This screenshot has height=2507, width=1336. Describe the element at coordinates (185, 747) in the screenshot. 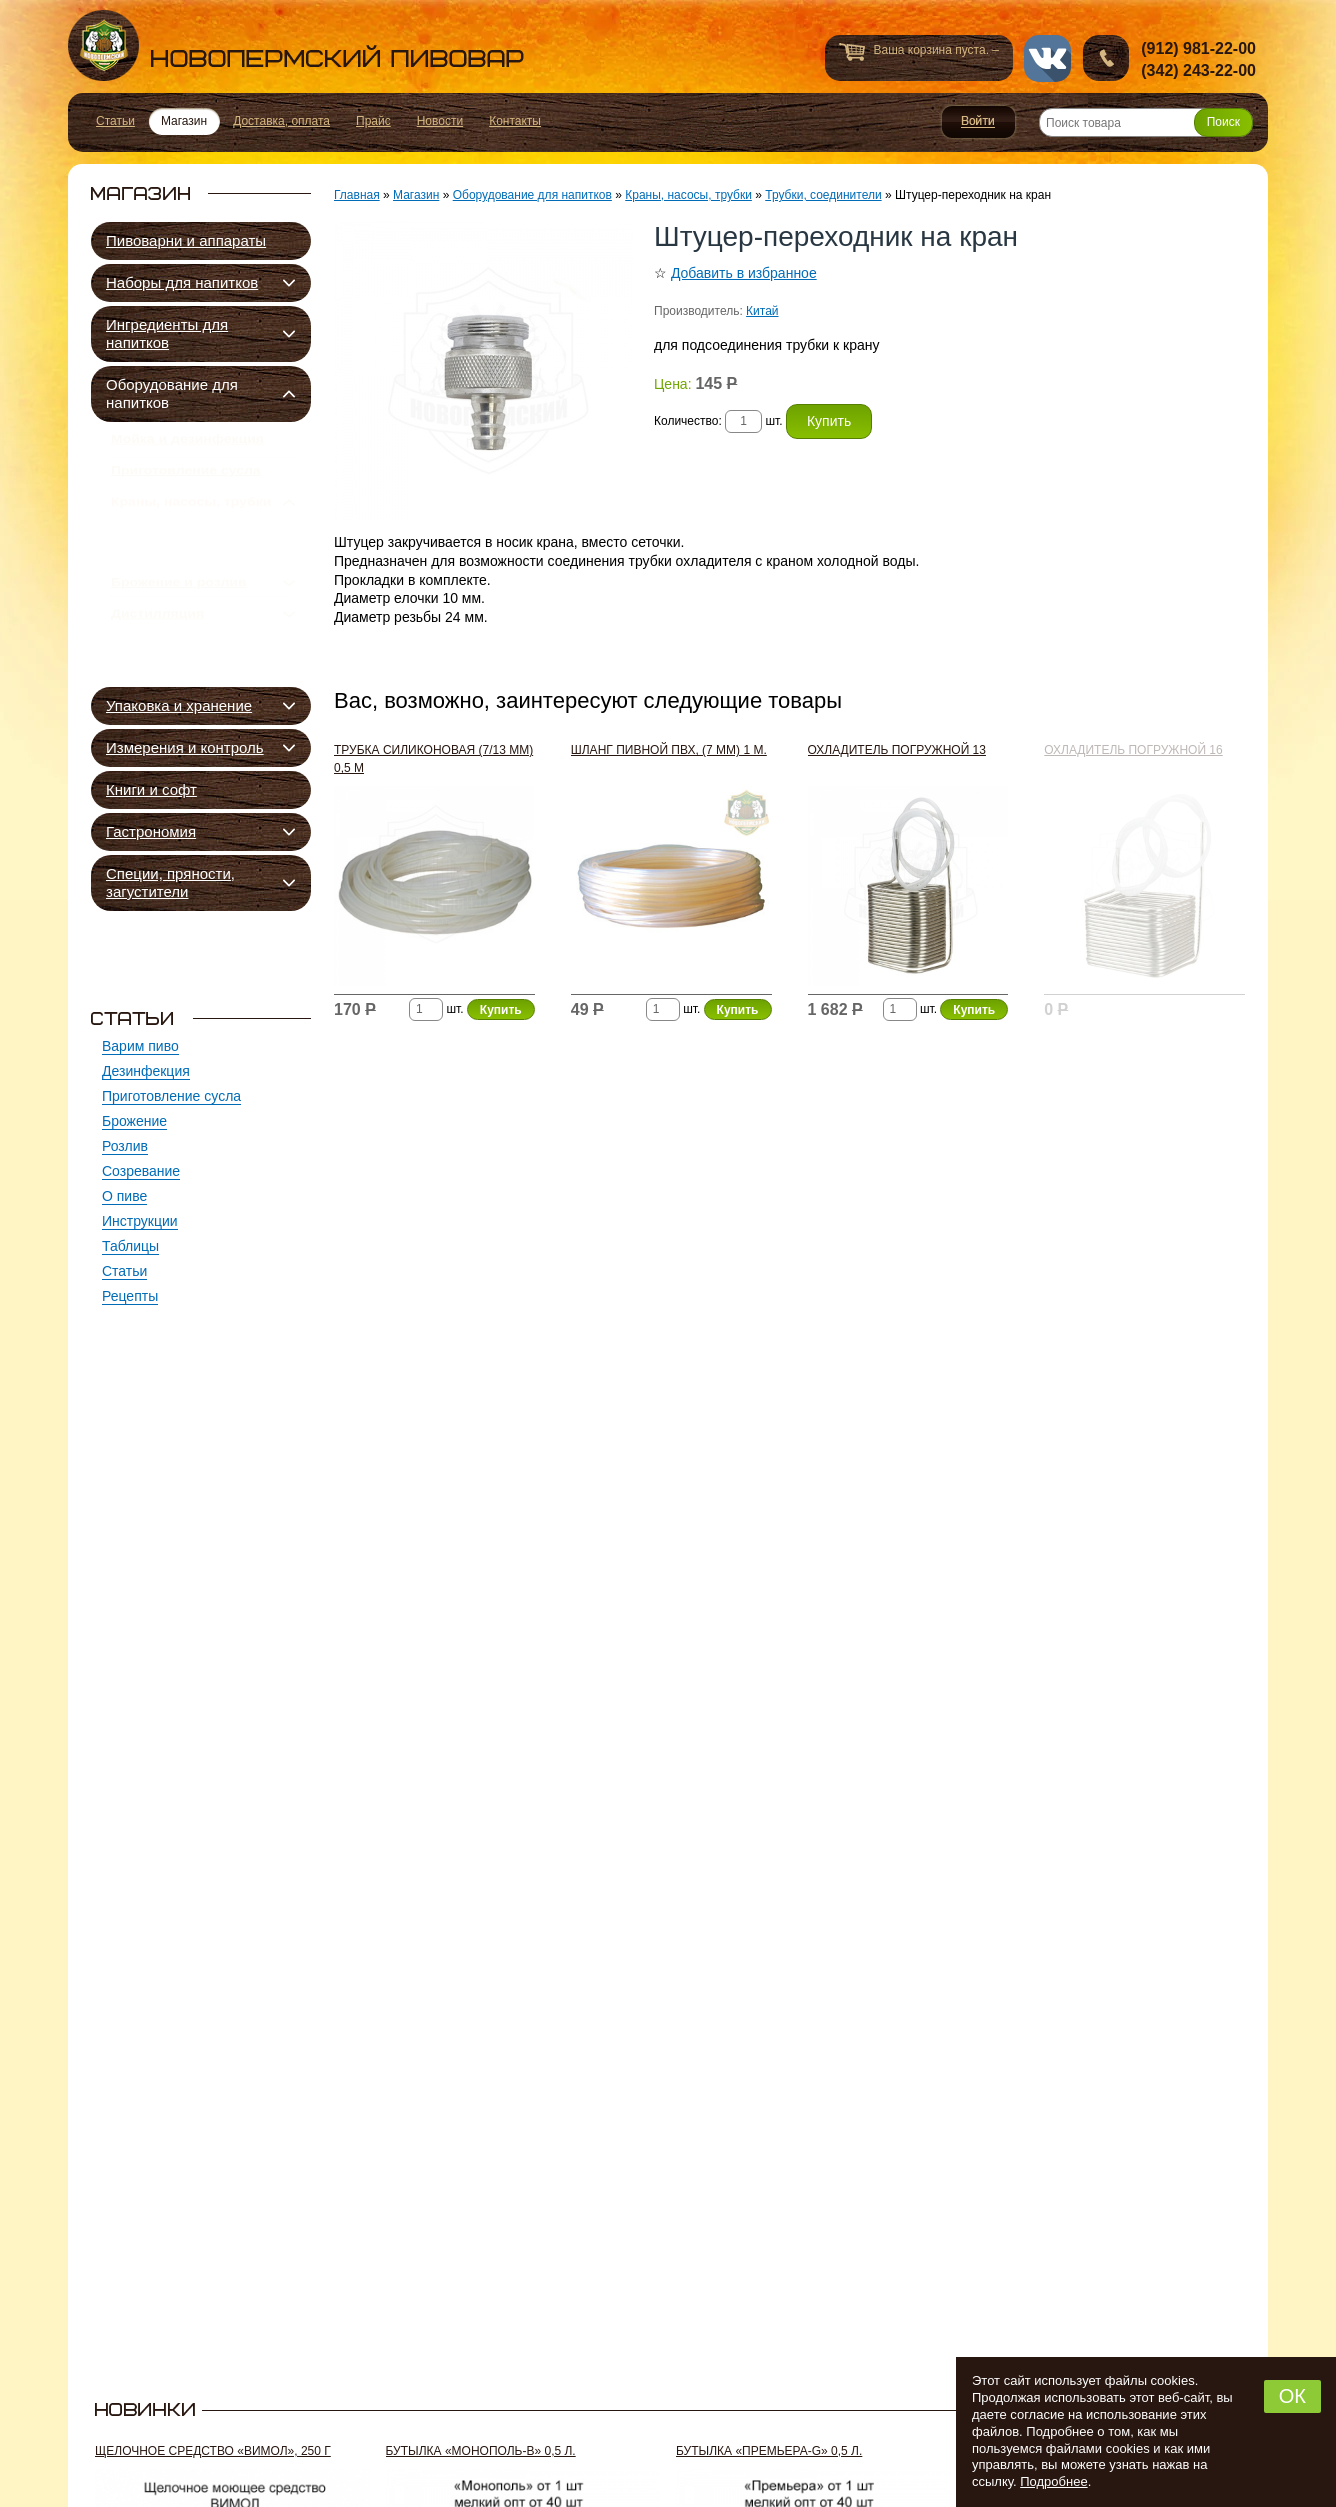

I see `Измерения и контроль` at that location.